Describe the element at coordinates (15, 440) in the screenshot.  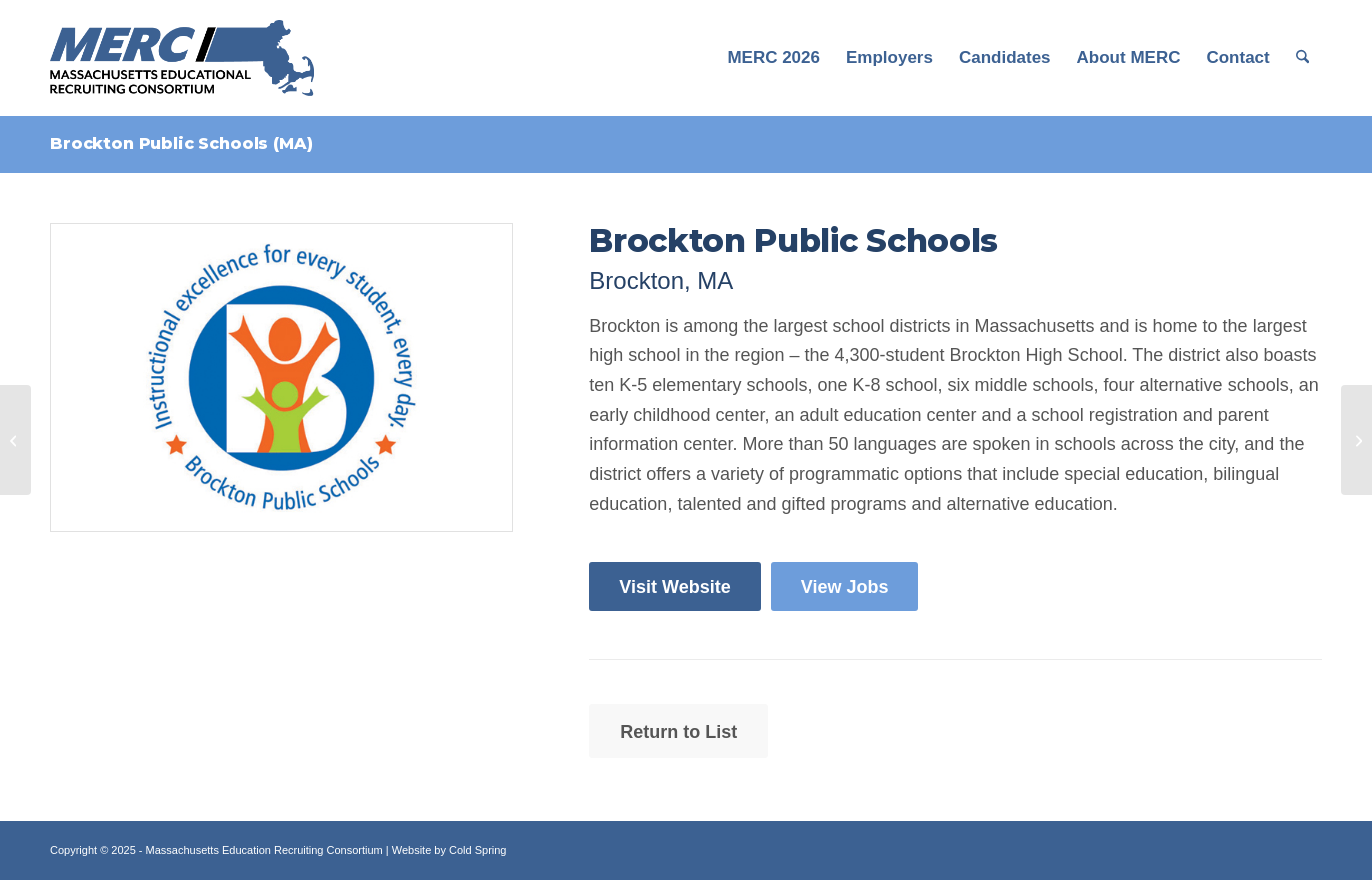
I see `[Bridge Boston Charter School (MA)]` at that location.